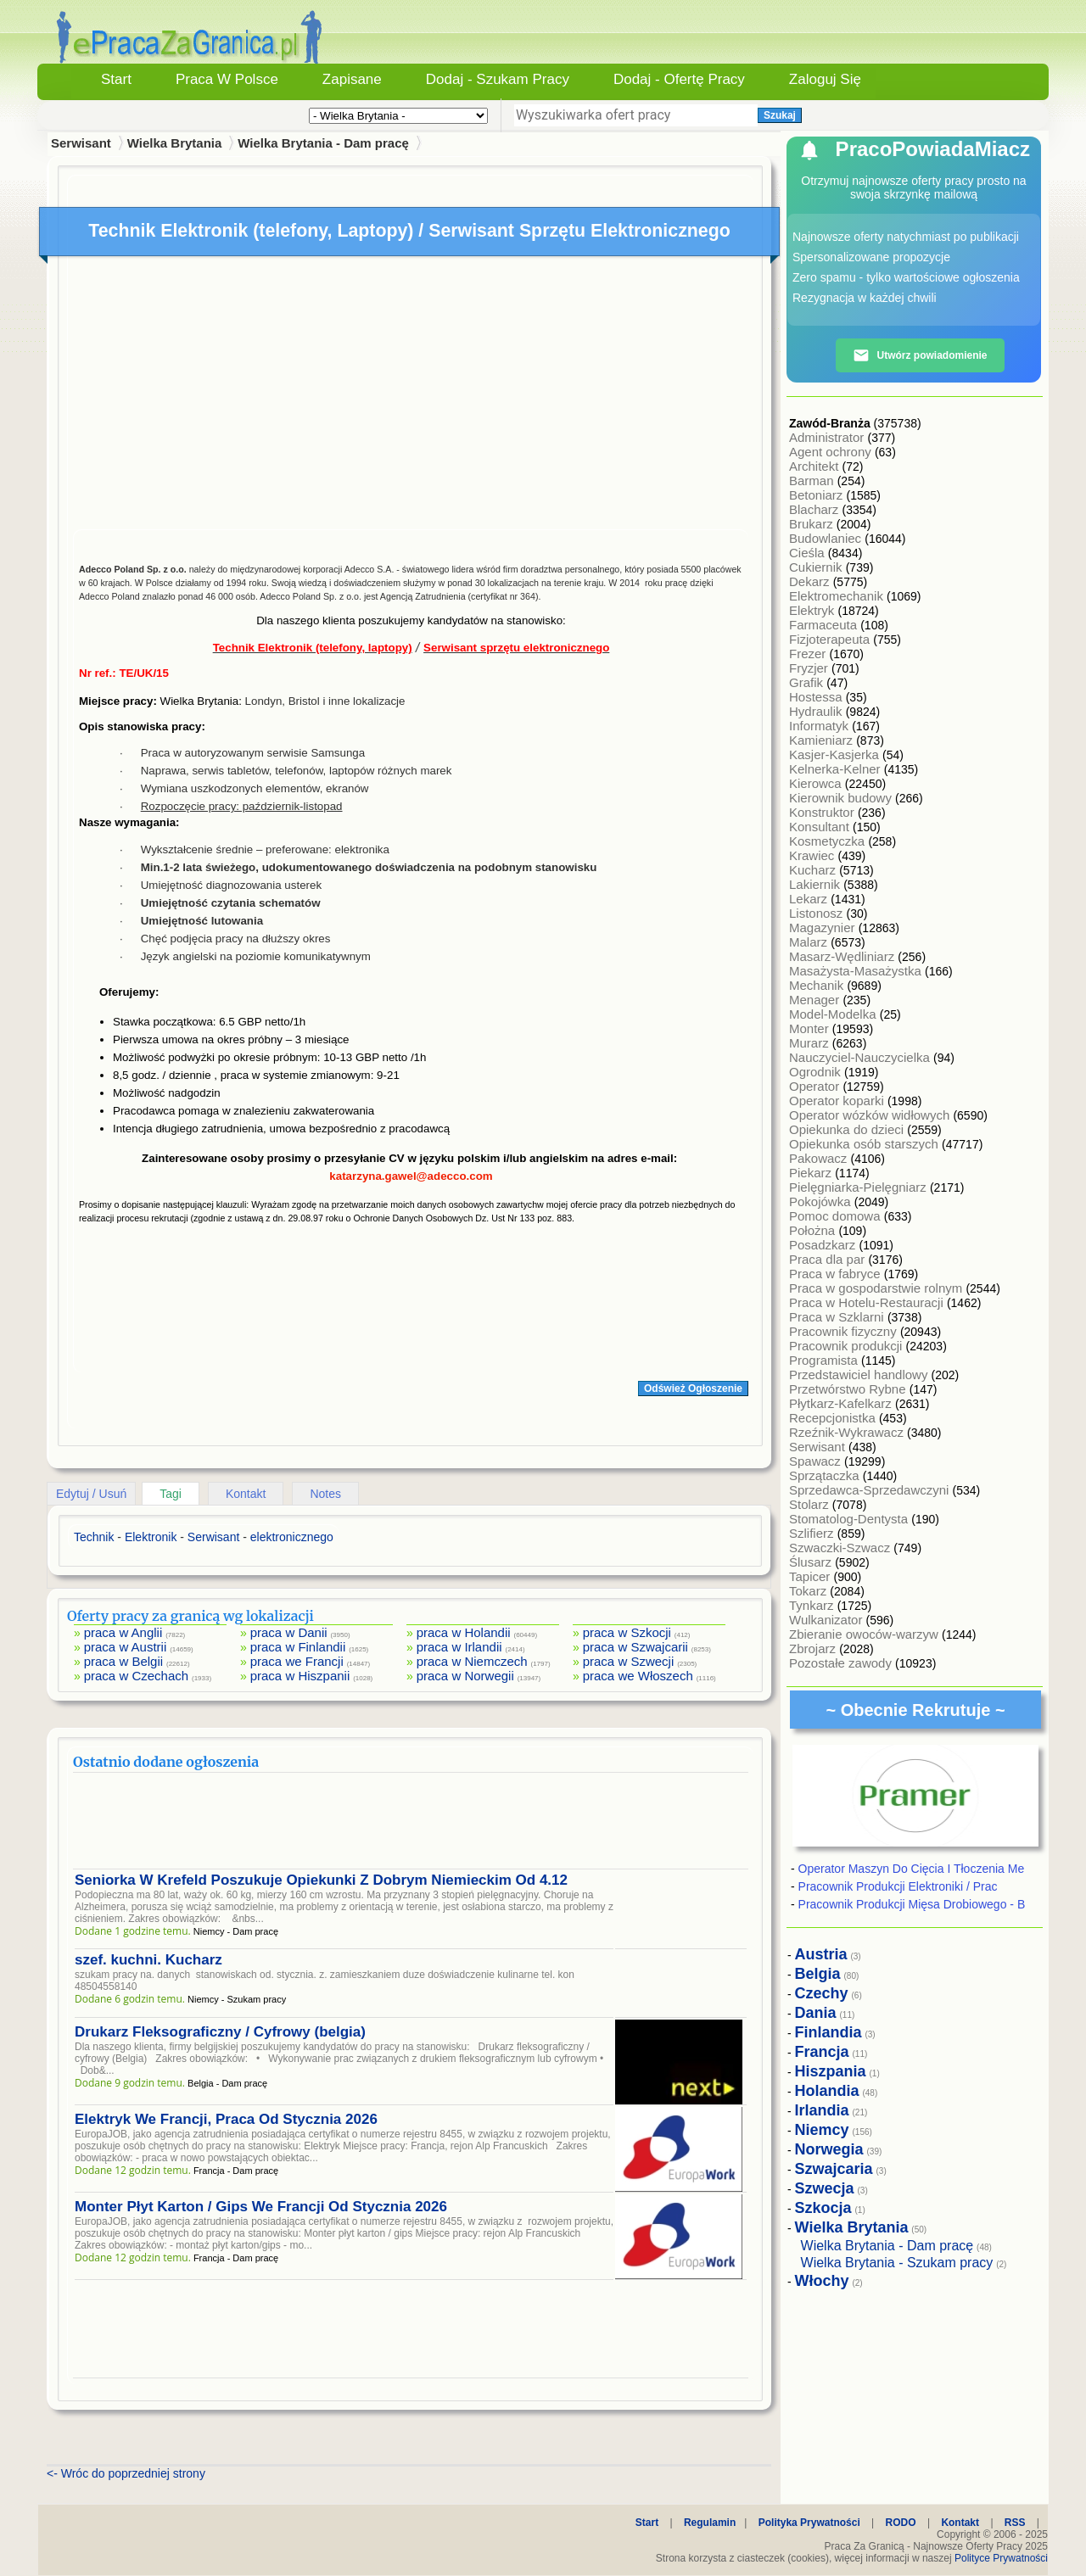 This screenshot has width=1086, height=2576. Describe the element at coordinates (813, 855) in the screenshot. I see `Krawiec` at that location.